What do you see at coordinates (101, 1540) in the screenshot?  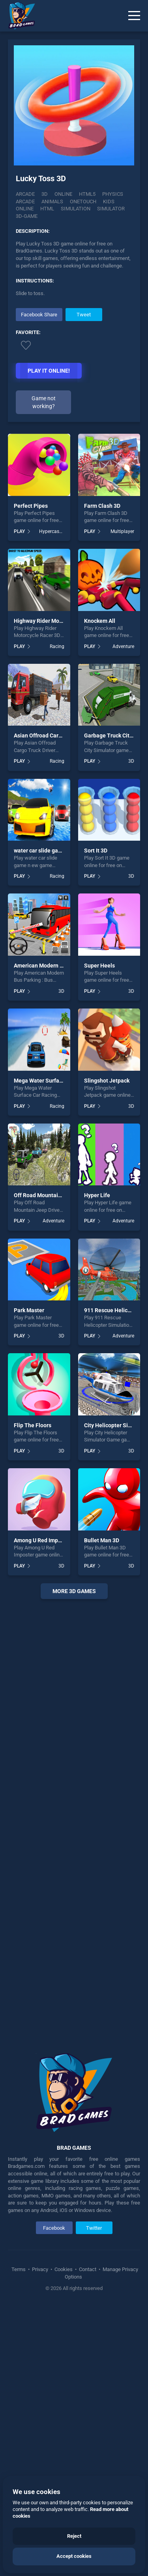 I see `Bullet Man 3D` at bounding box center [101, 1540].